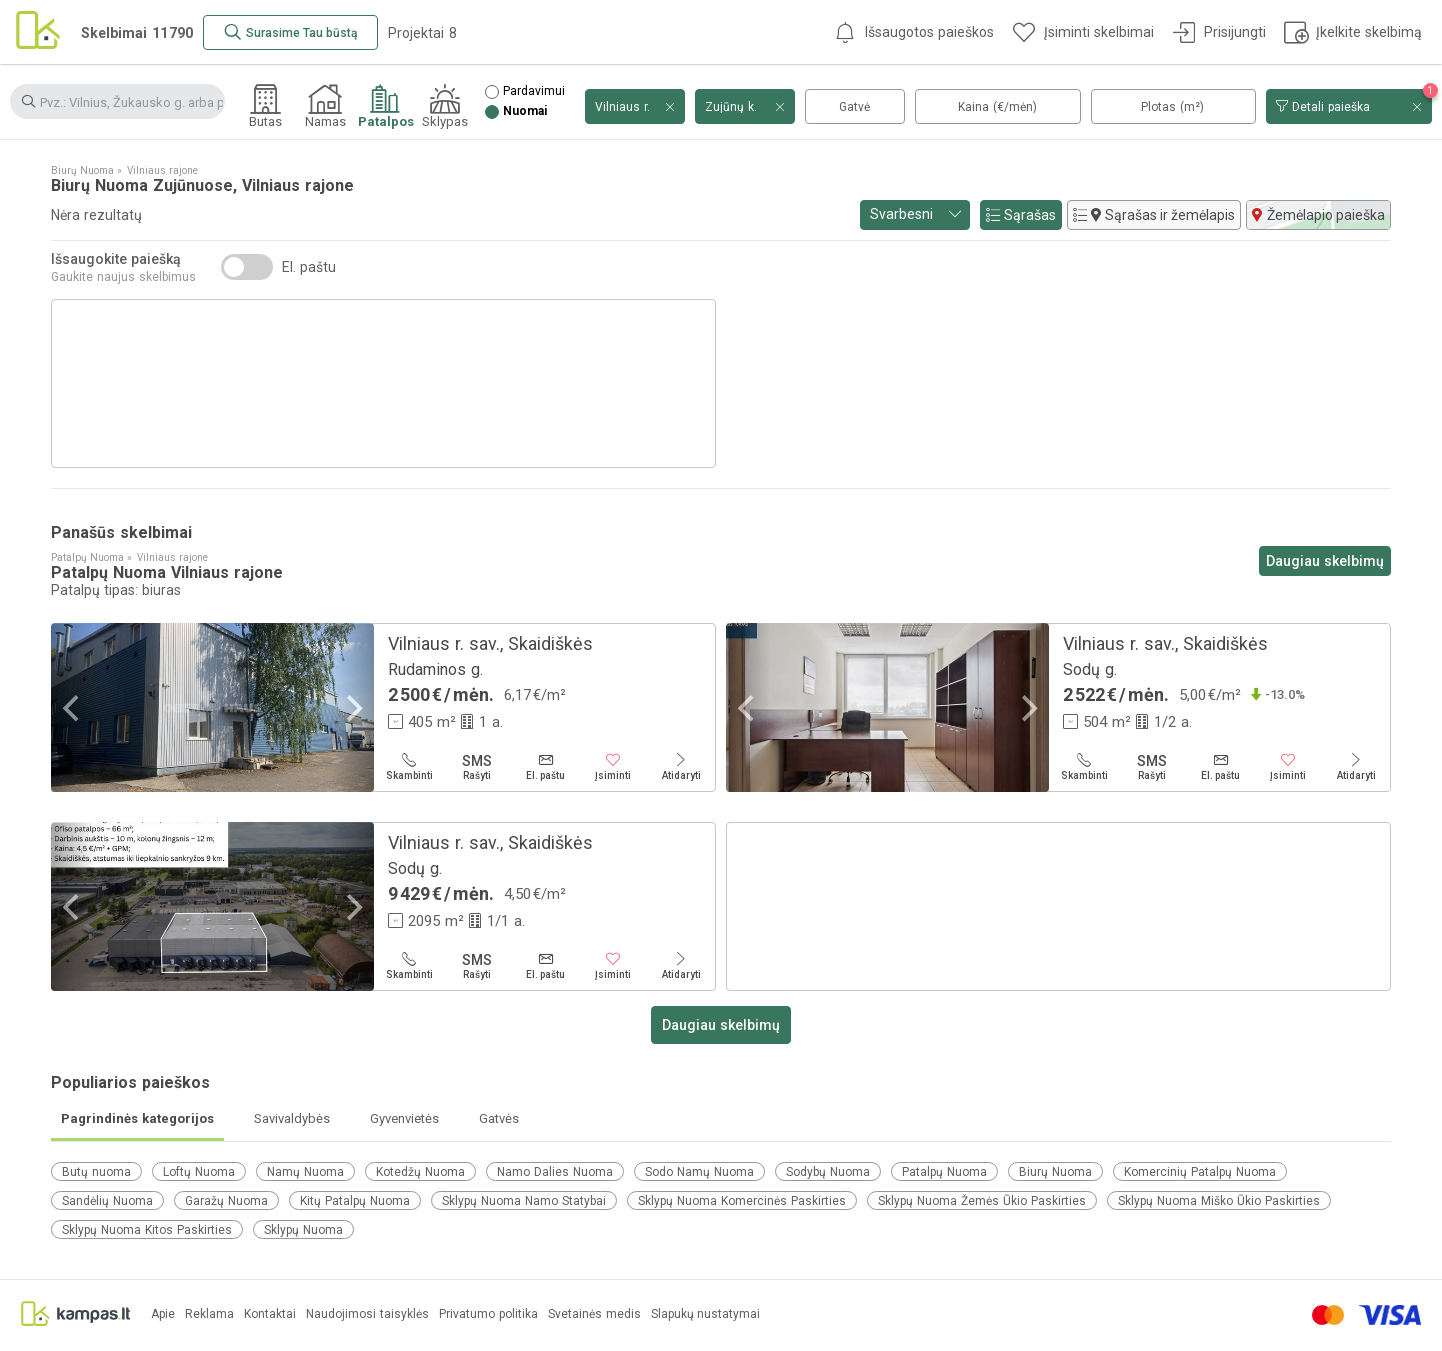  Describe the element at coordinates (367, 1314) in the screenshot. I see `Naudojimosi taisyklės` at that location.